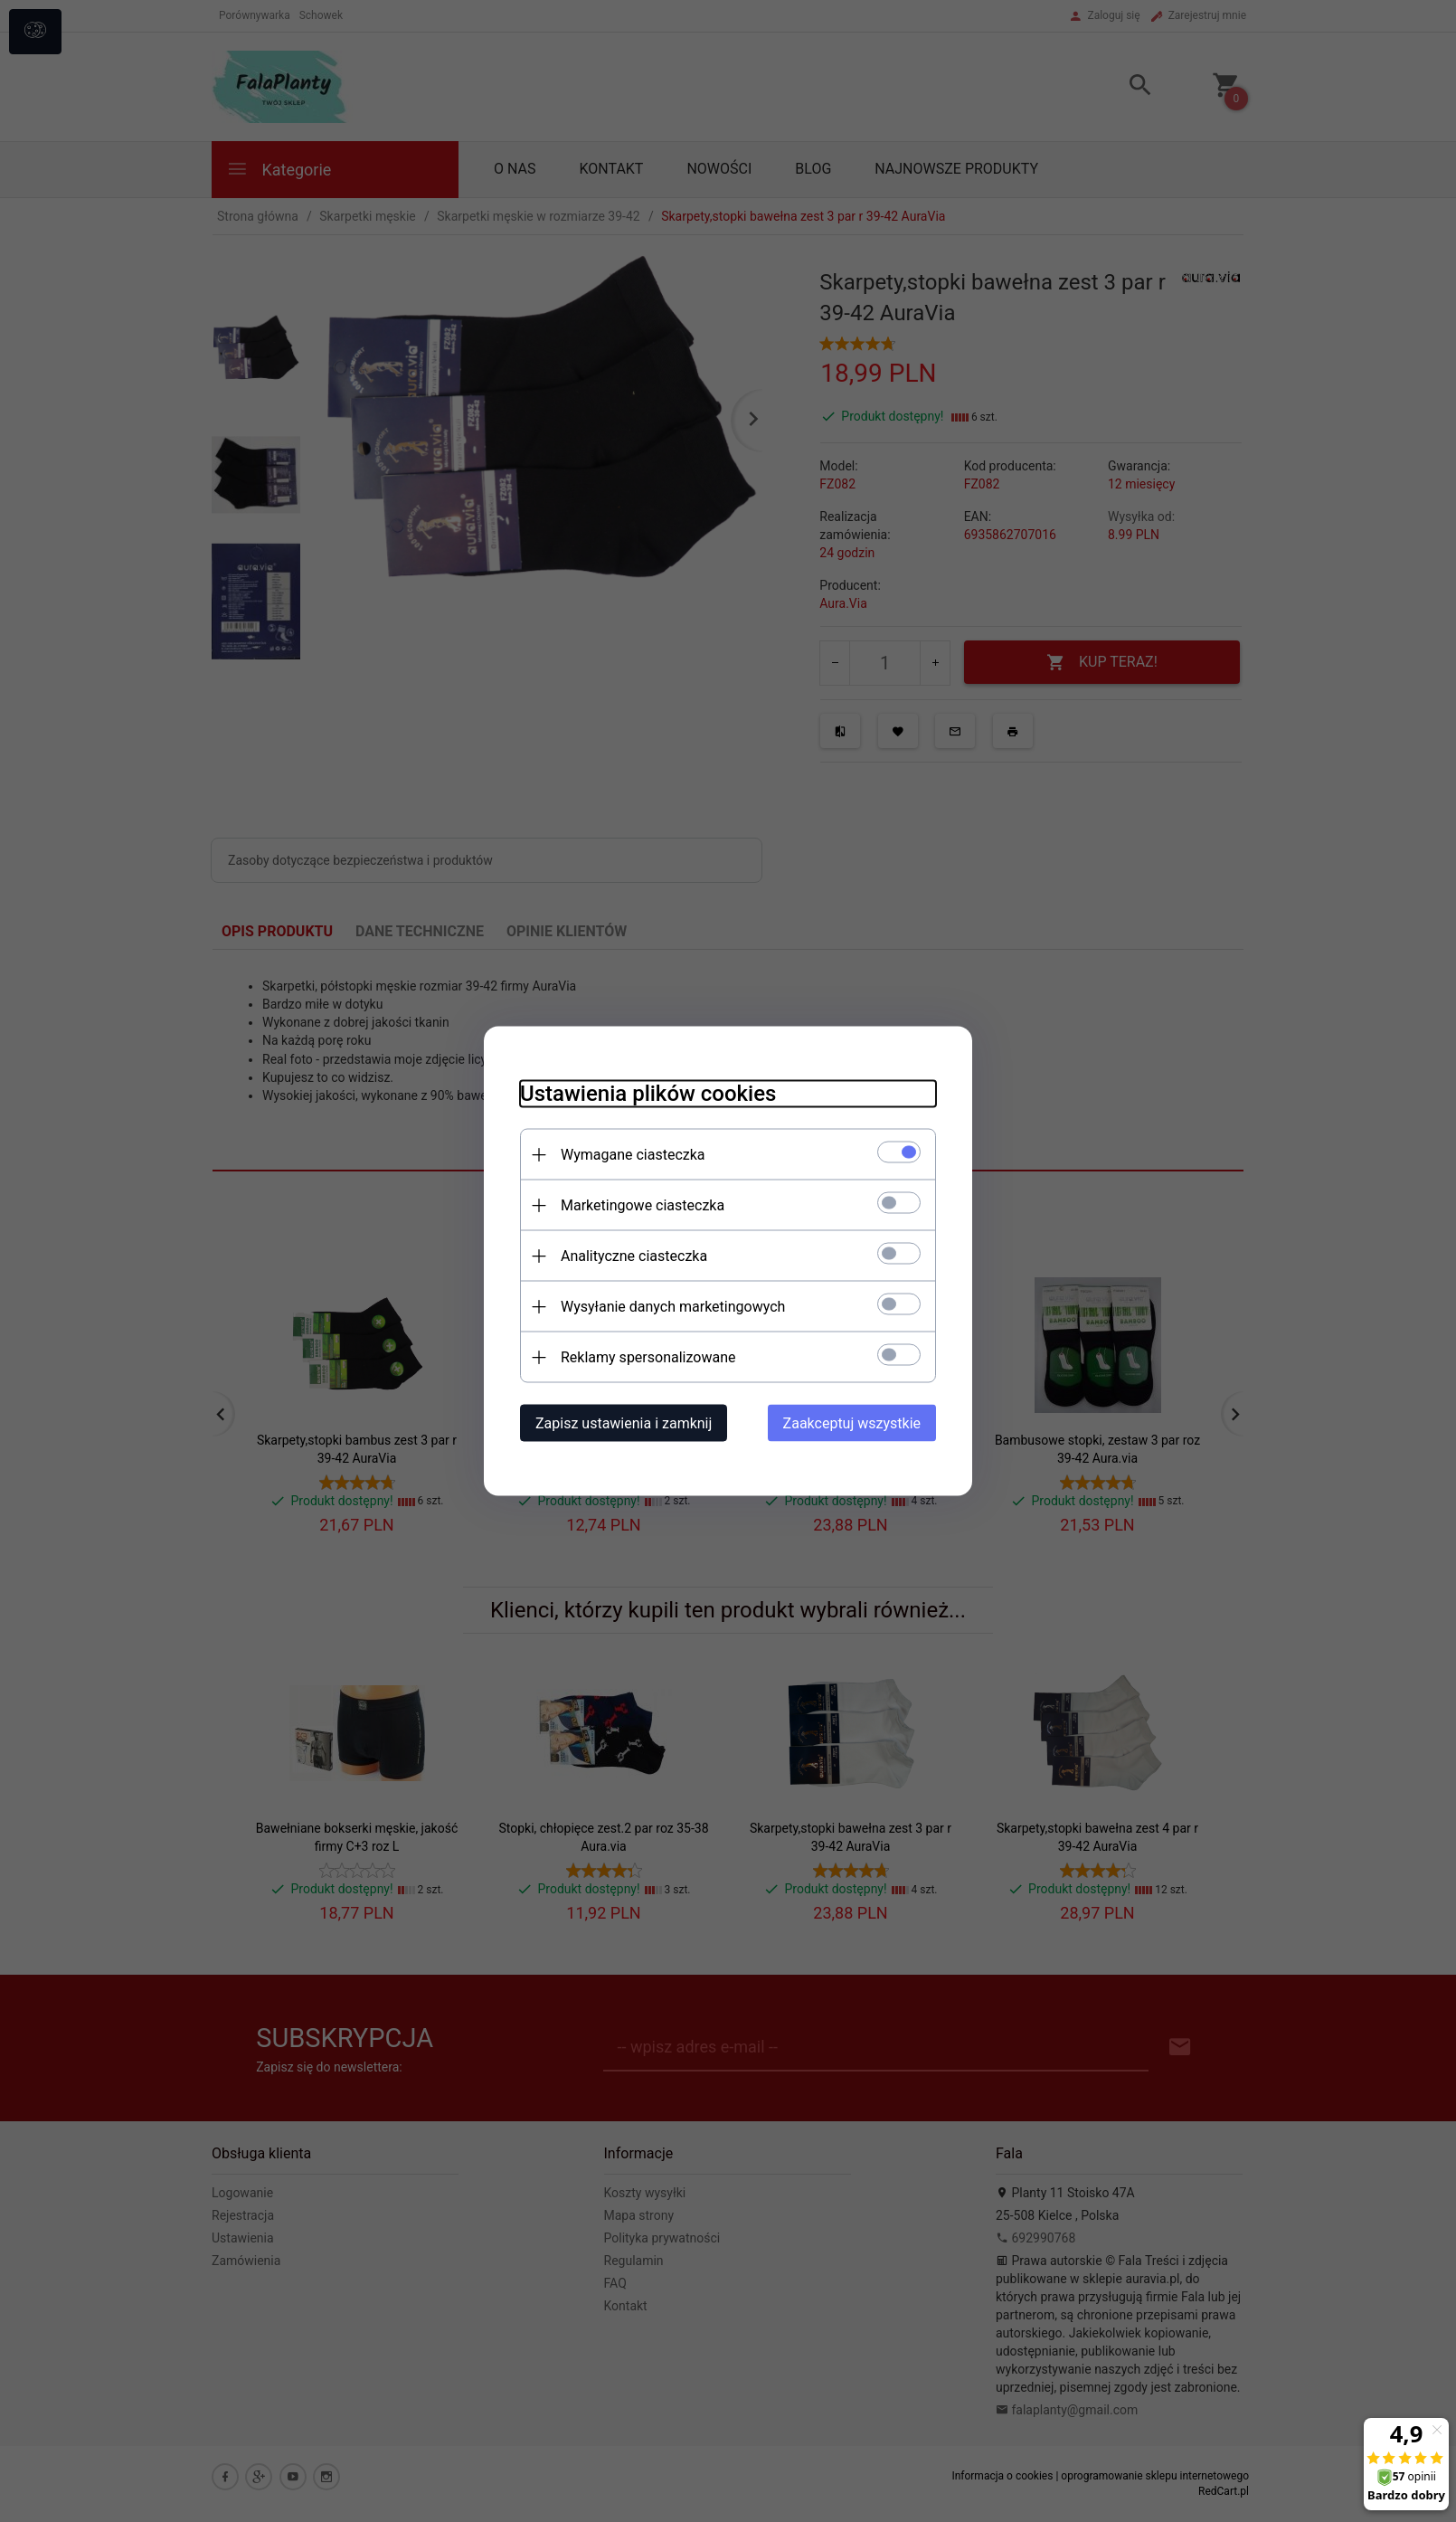 Image resolution: width=1456 pixels, height=2522 pixels. Describe the element at coordinates (642, 1205) in the screenshot. I see `Marketingowe ciasteczka` at that location.